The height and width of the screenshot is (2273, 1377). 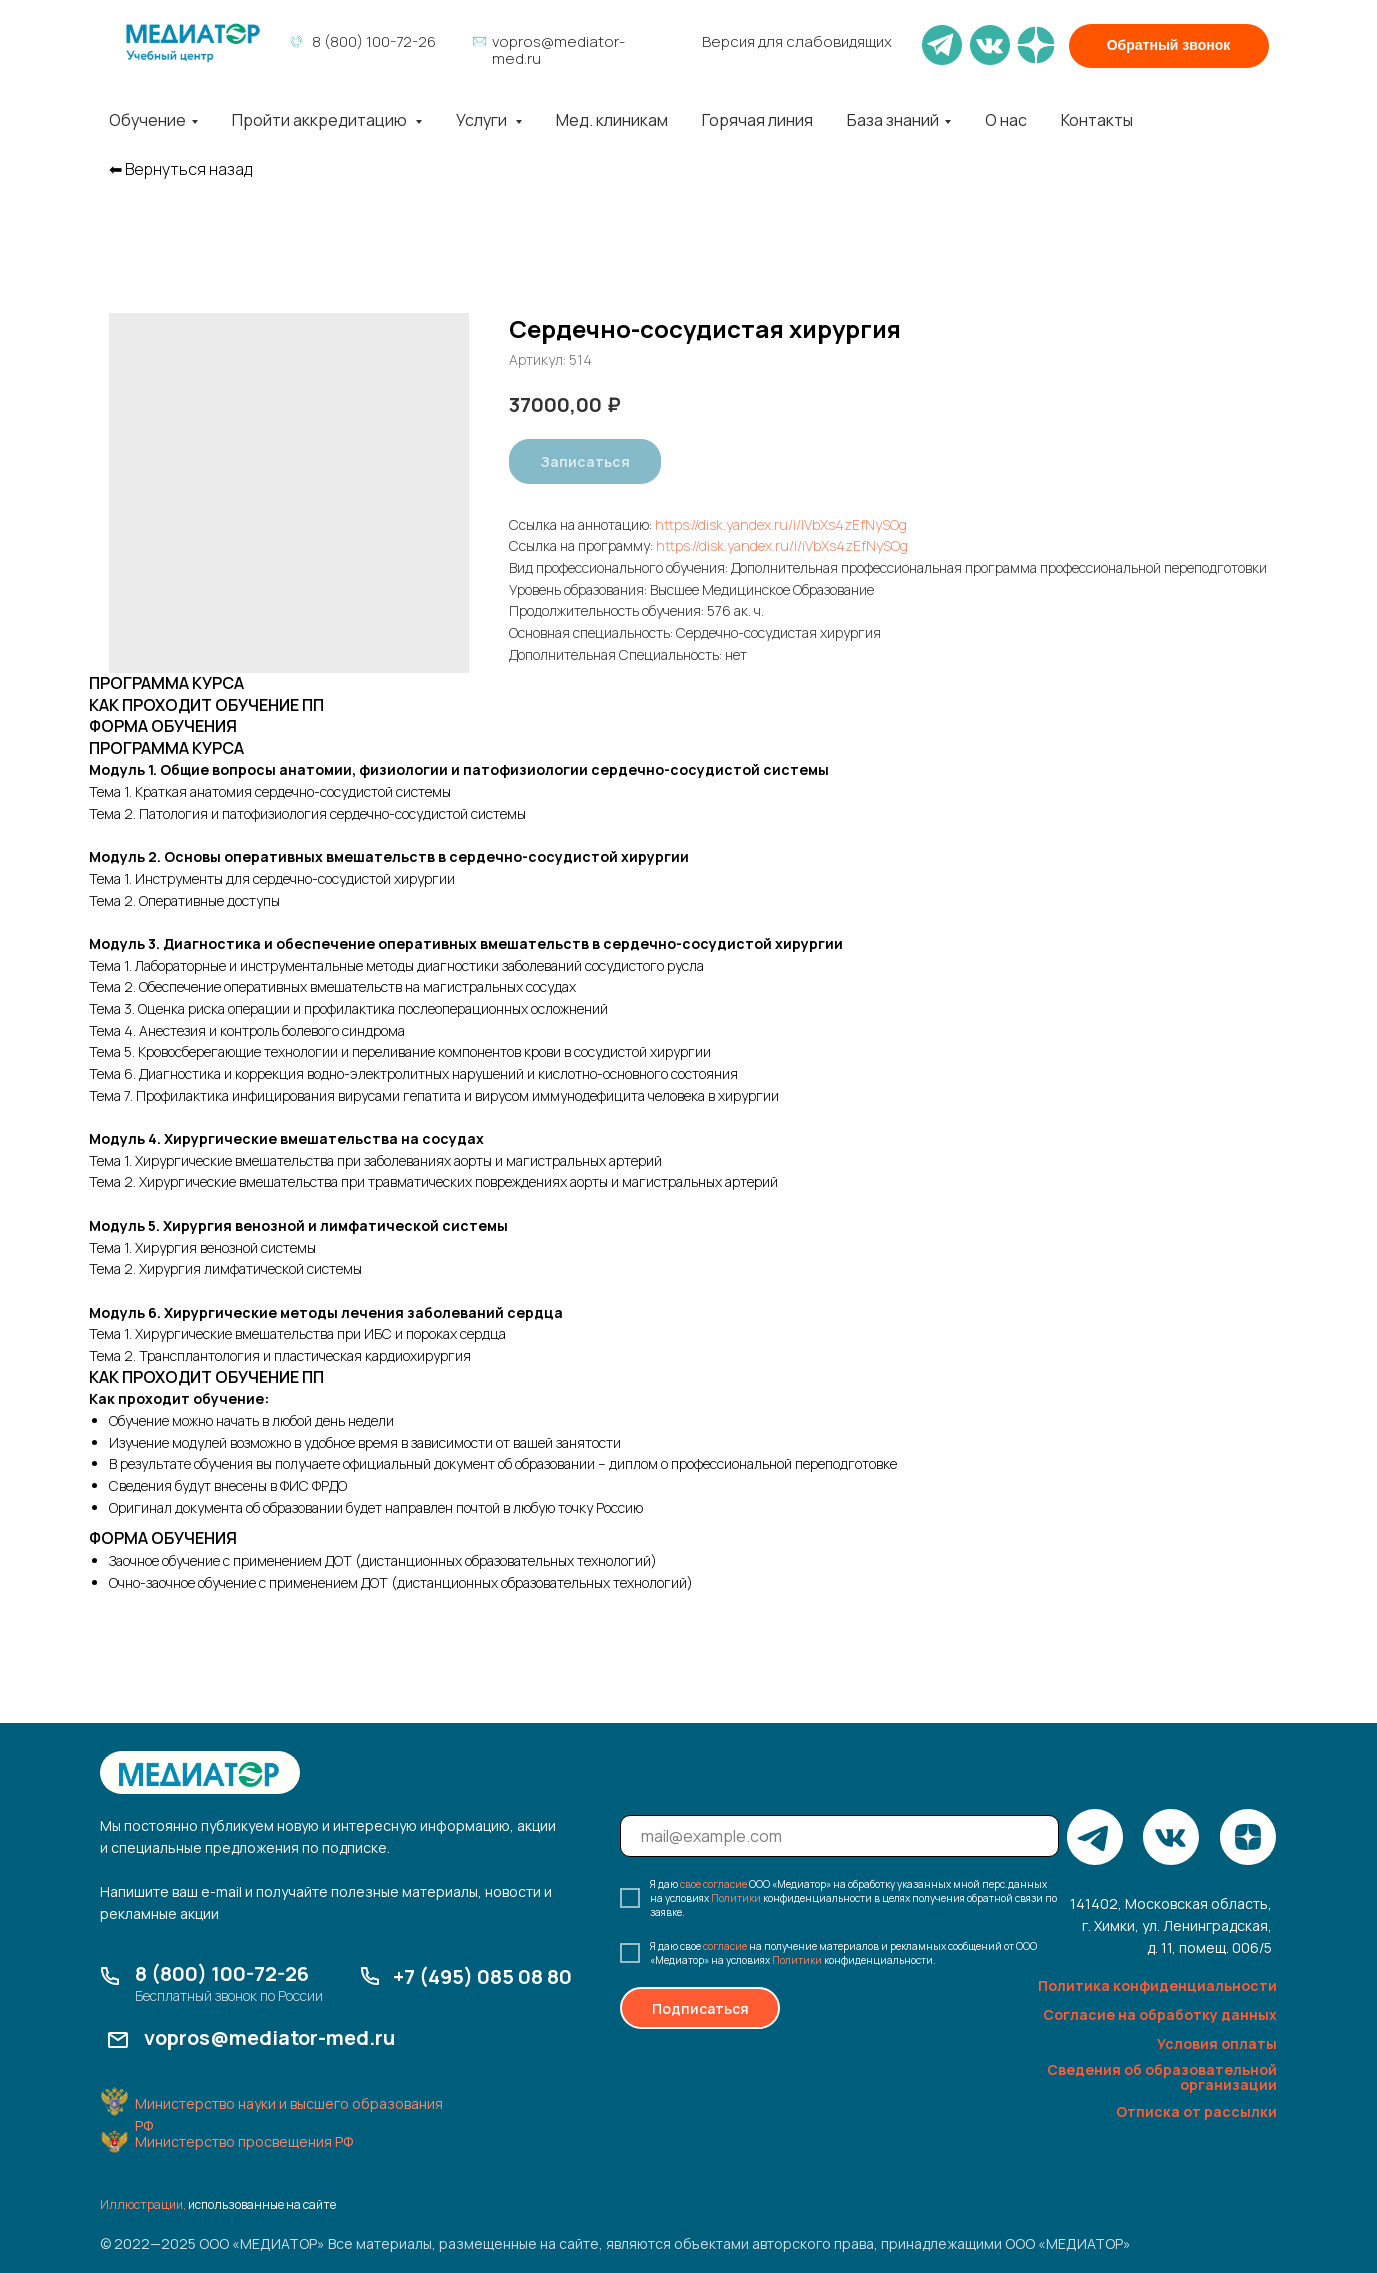 I want to click on Политики, so click(x=736, y=1898).